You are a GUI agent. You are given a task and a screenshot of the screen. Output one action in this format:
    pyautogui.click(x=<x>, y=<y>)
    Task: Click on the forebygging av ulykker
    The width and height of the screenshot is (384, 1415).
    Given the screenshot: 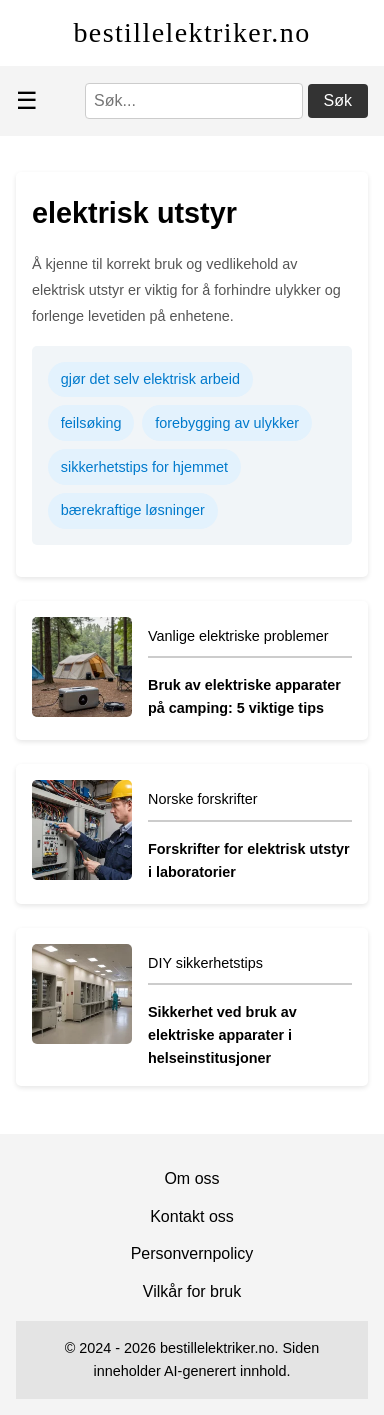 What is the action you would take?
    pyautogui.click(x=227, y=423)
    